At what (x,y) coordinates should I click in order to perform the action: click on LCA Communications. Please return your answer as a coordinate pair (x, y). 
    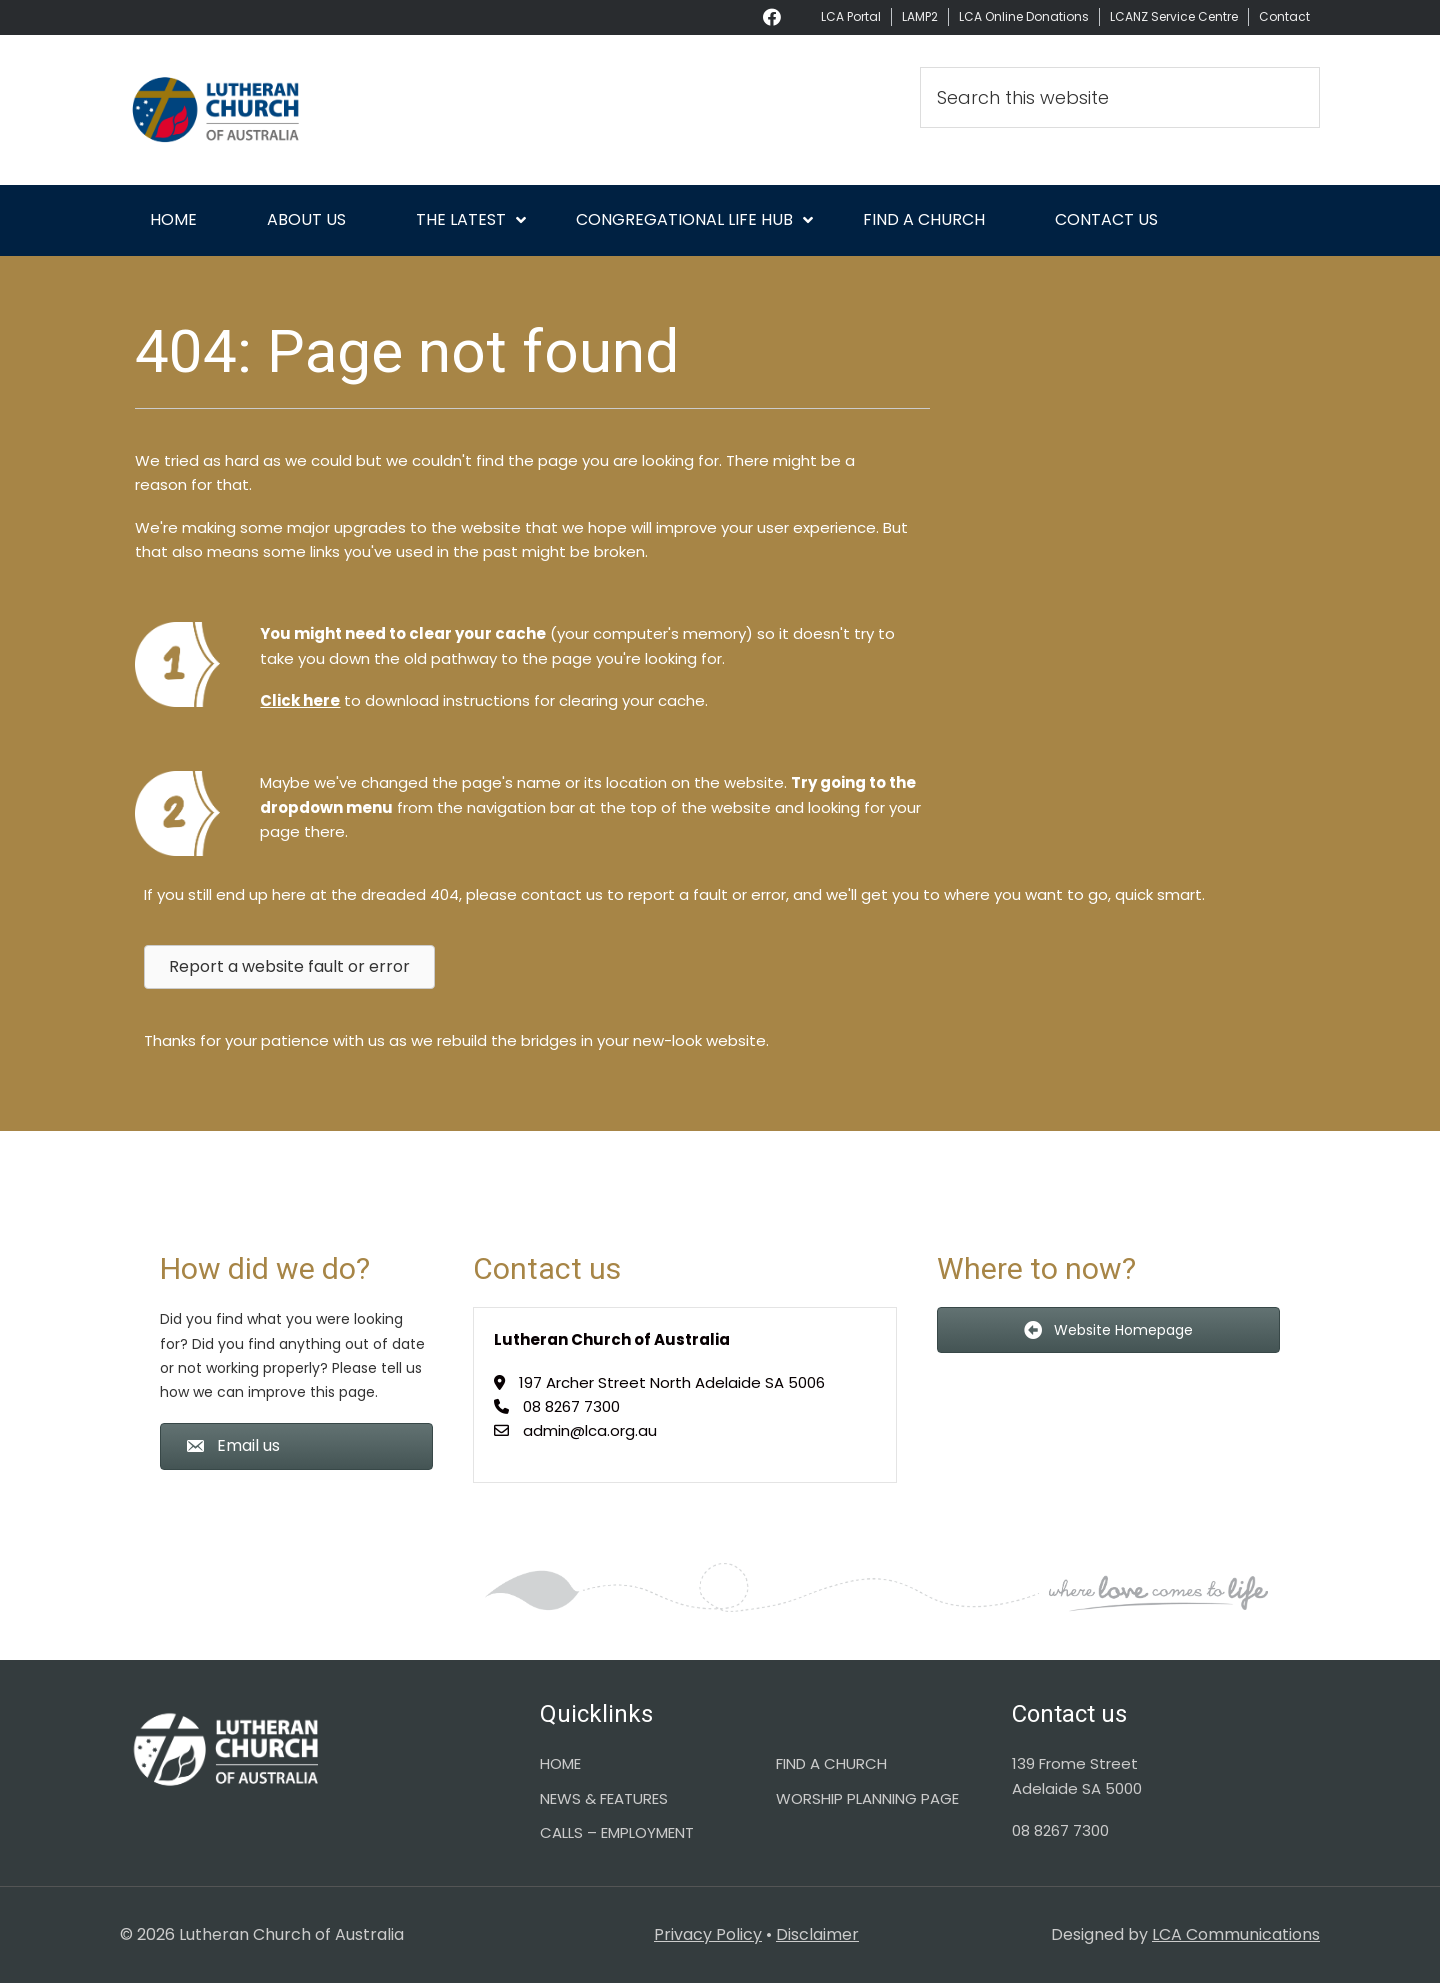
    Looking at the image, I should click on (1236, 1934).